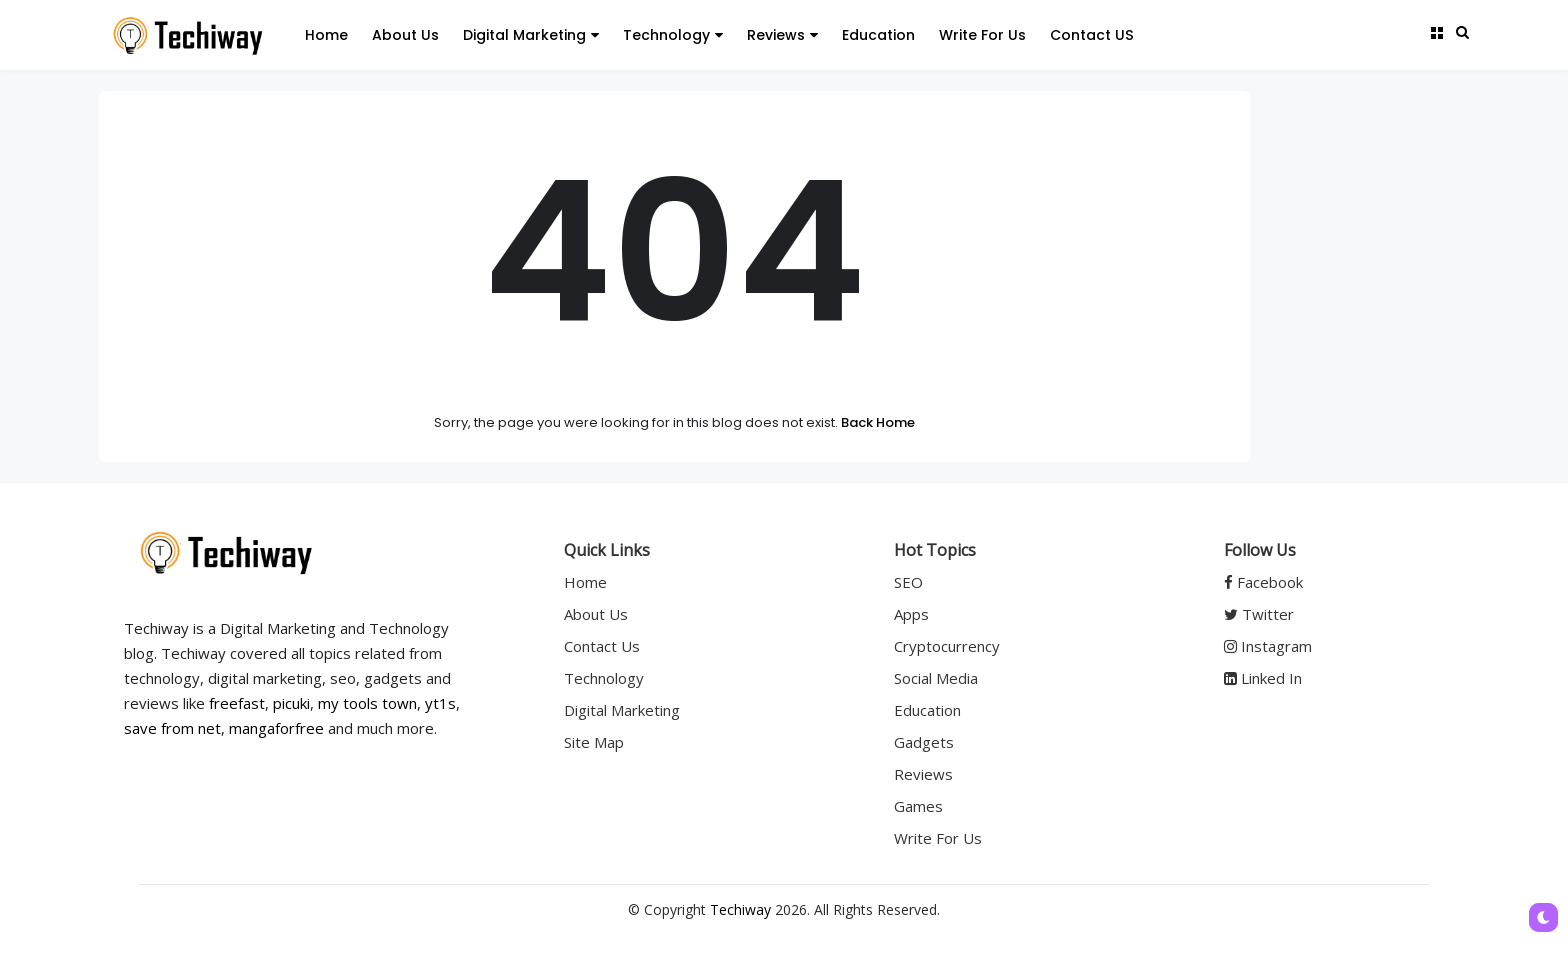 Image resolution: width=1568 pixels, height=957 pixels. What do you see at coordinates (1268, 646) in the screenshot?
I see `Instagram` at bounding box center [1268, 646].